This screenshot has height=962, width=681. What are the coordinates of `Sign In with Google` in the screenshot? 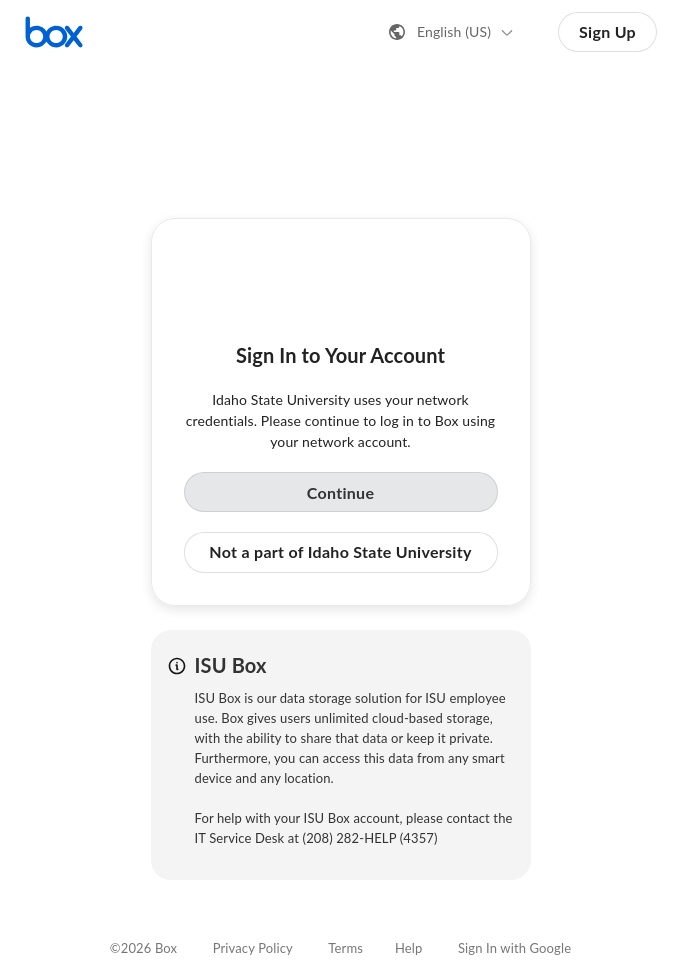 It's located at (514, 948).